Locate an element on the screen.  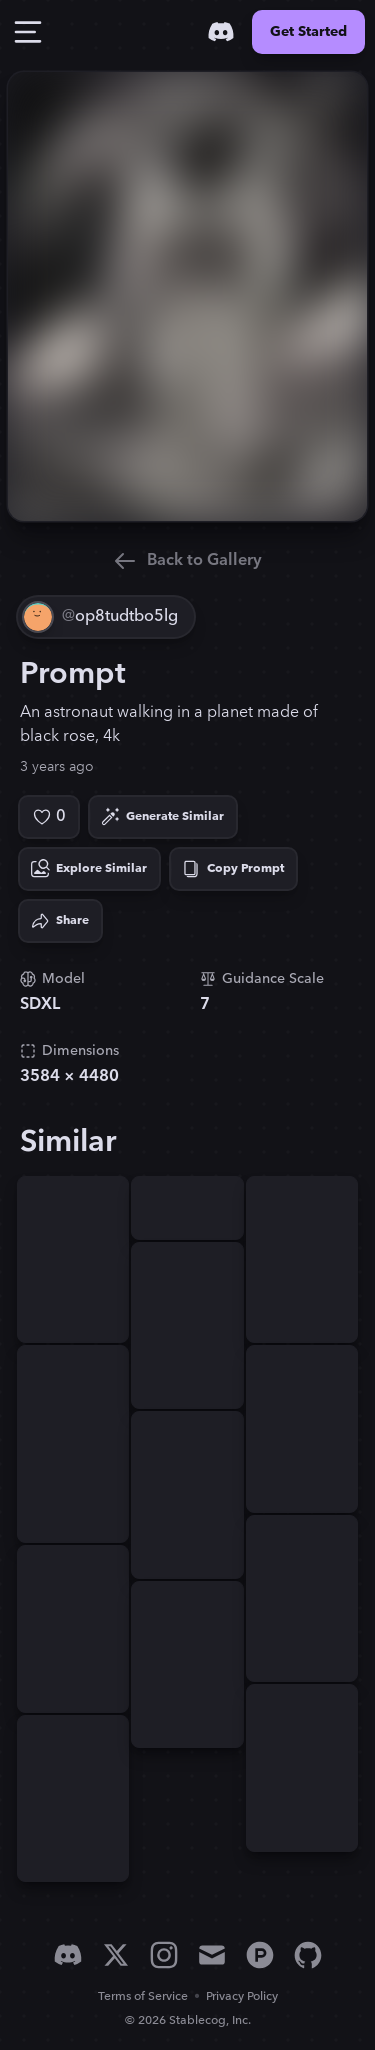
[Product Hunt] is located at coordinates (260, 1955).